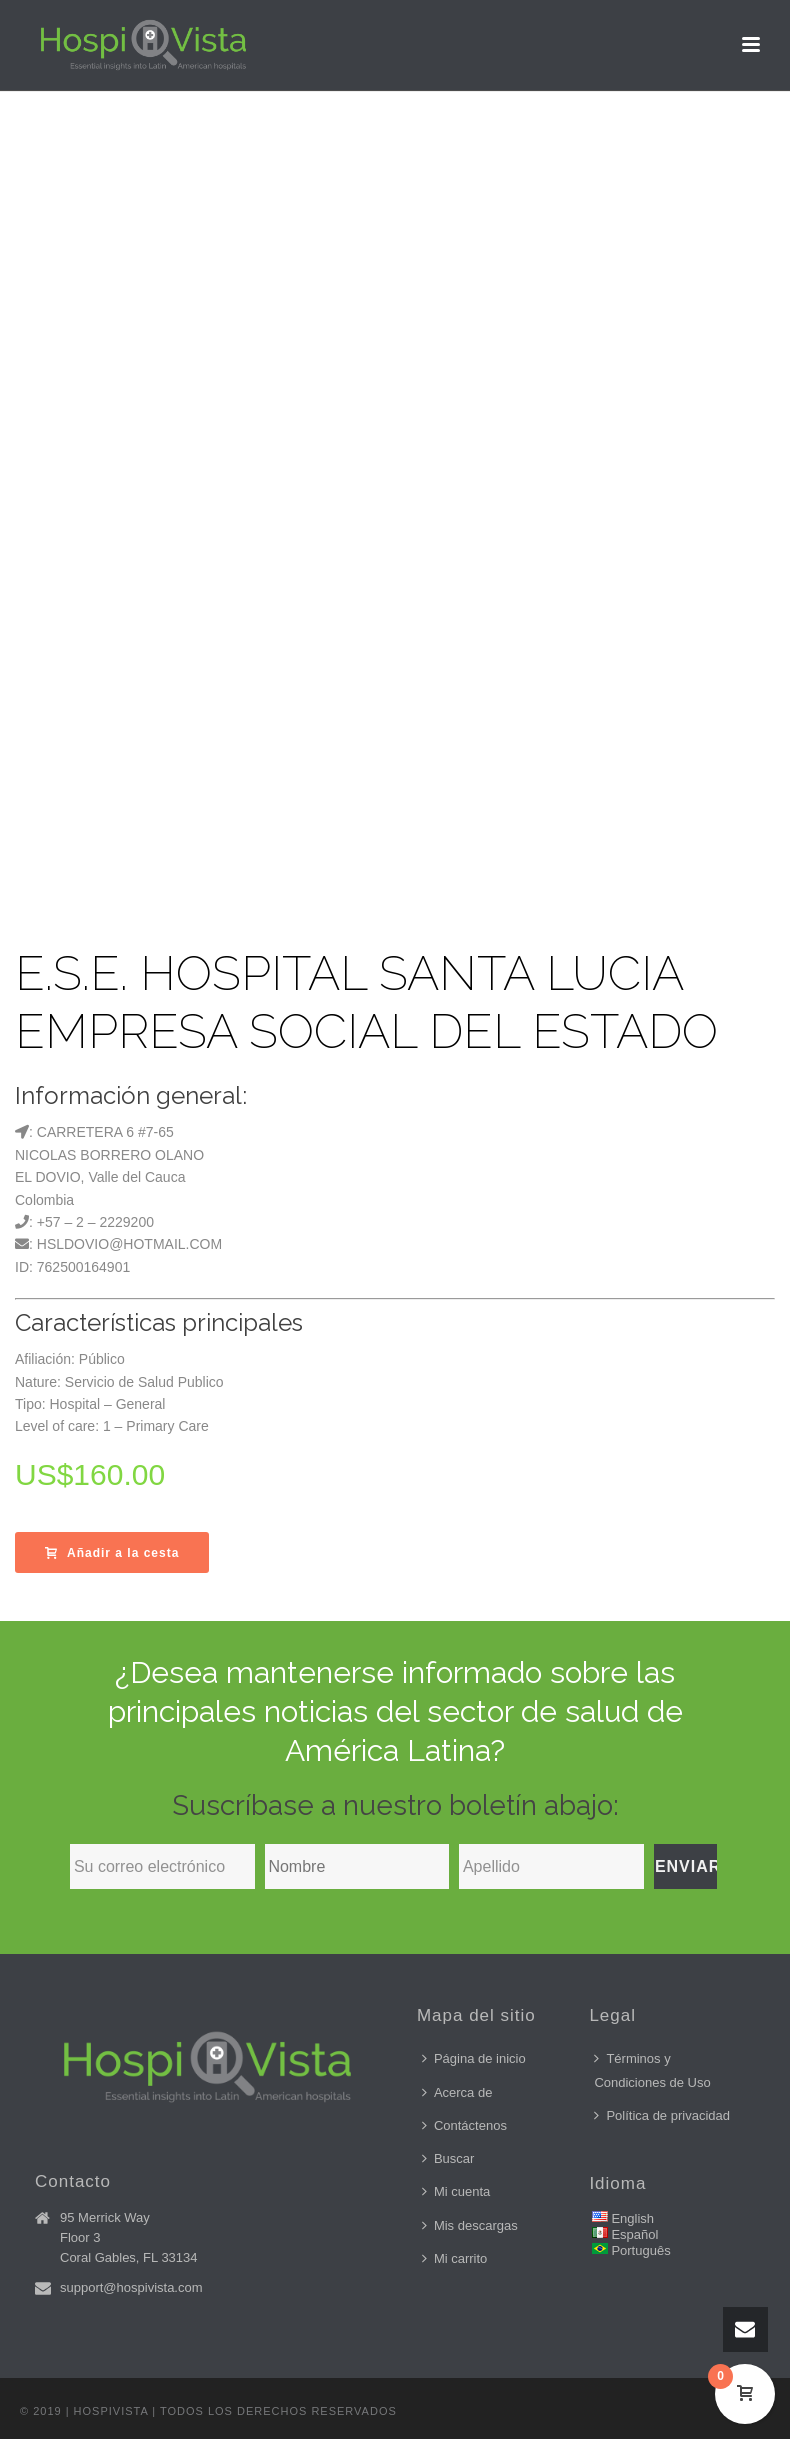 This screenshot has height=2439, width=790. What do you see at coordinates (632, 2218) in the screenshot?
I see `English` at bounding box center [632, 2218].